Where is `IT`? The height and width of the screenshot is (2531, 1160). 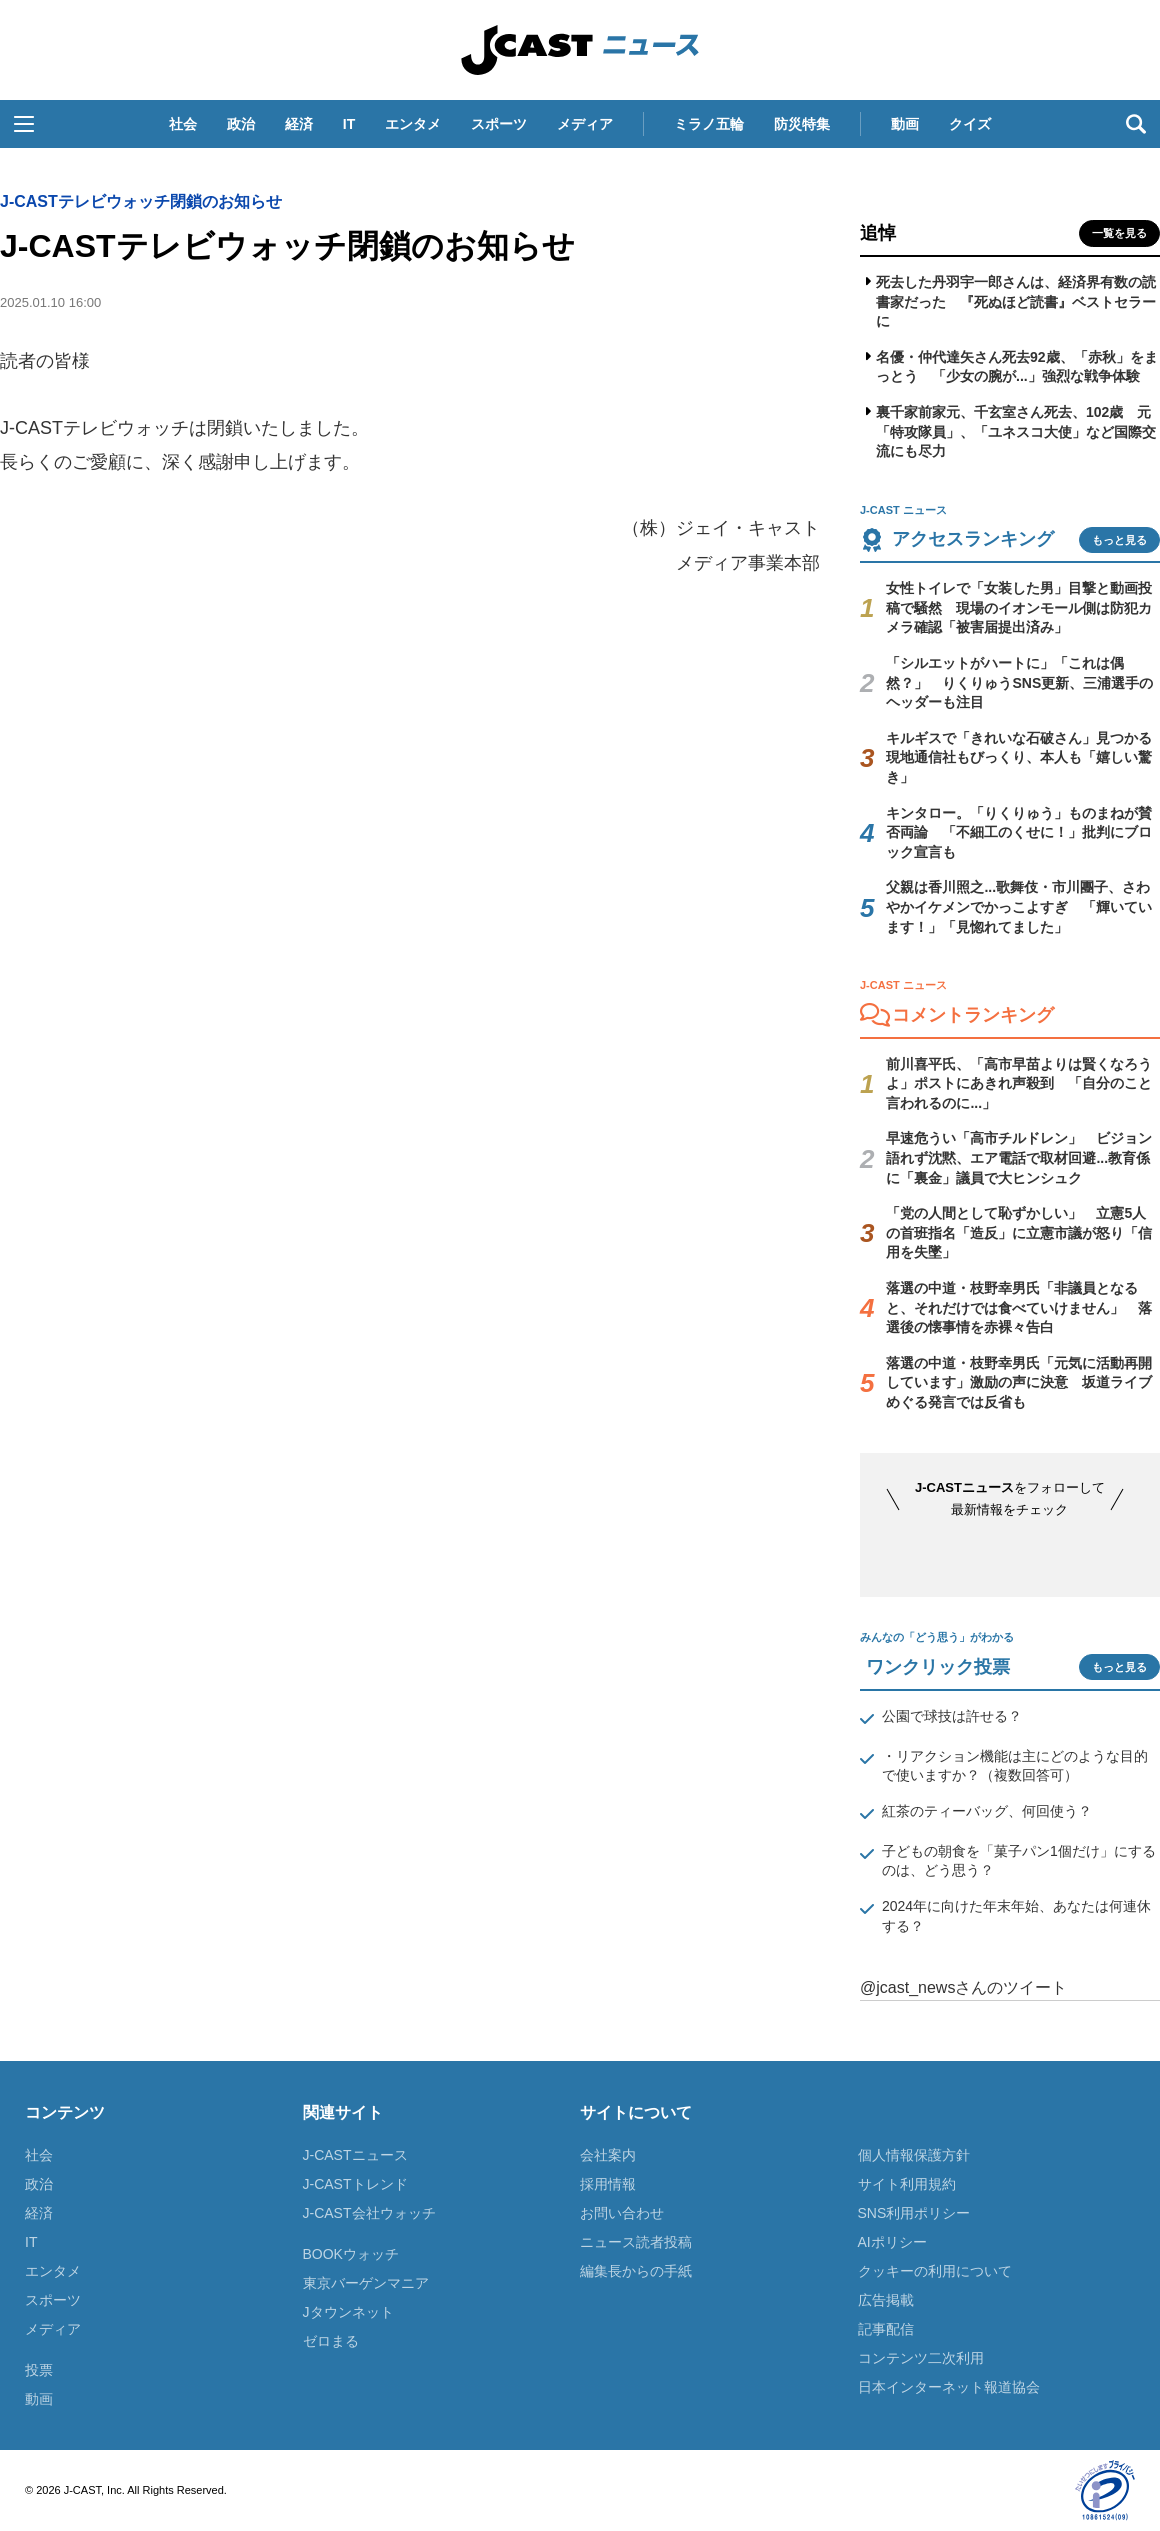
IT is located at coordinates (349, 124).